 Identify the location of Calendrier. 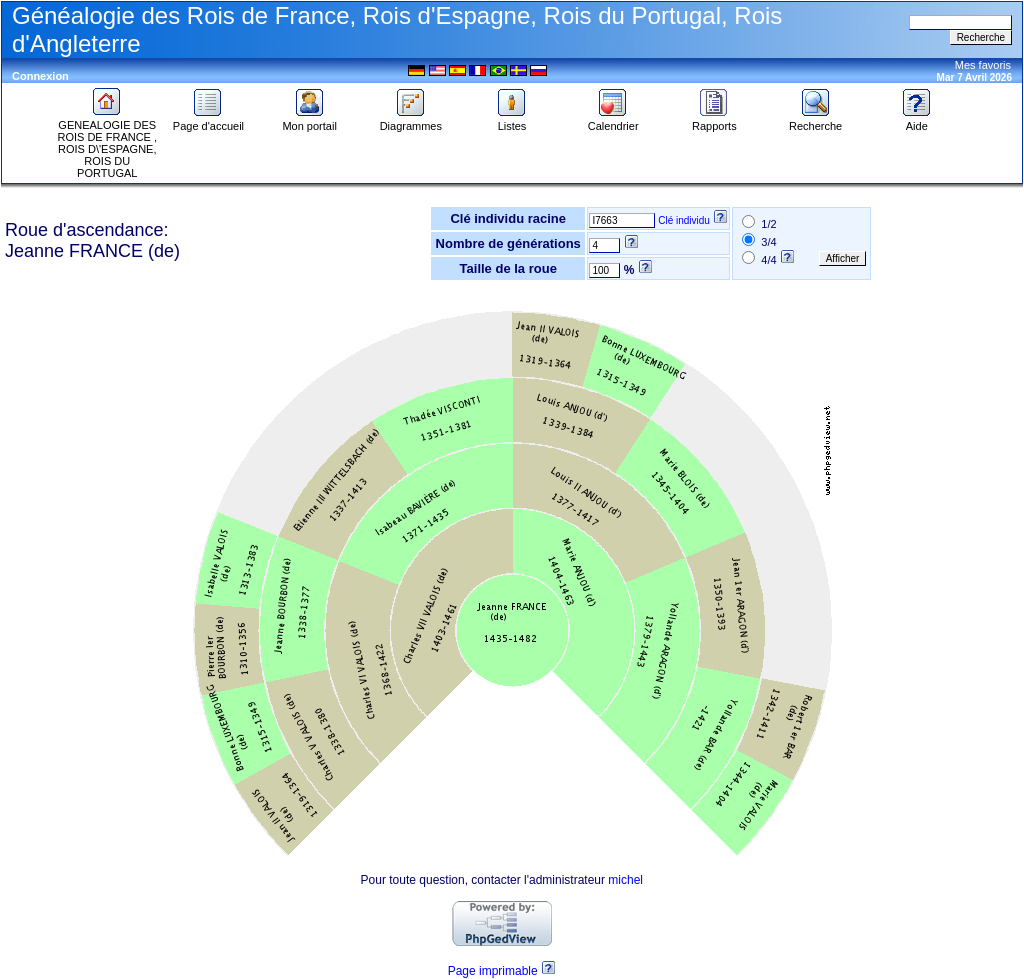
(613, 121).